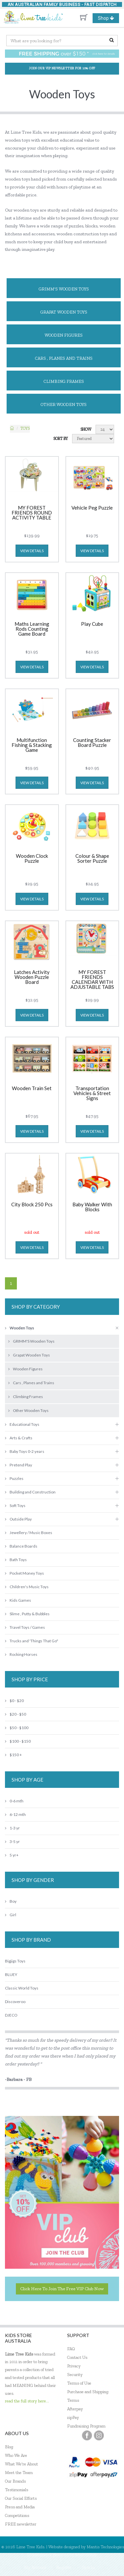  What do you see at coordinates (92, 1207) in the screenshot?
I see `Baby Walker With Blocks` at bounding box center [92, 1207].